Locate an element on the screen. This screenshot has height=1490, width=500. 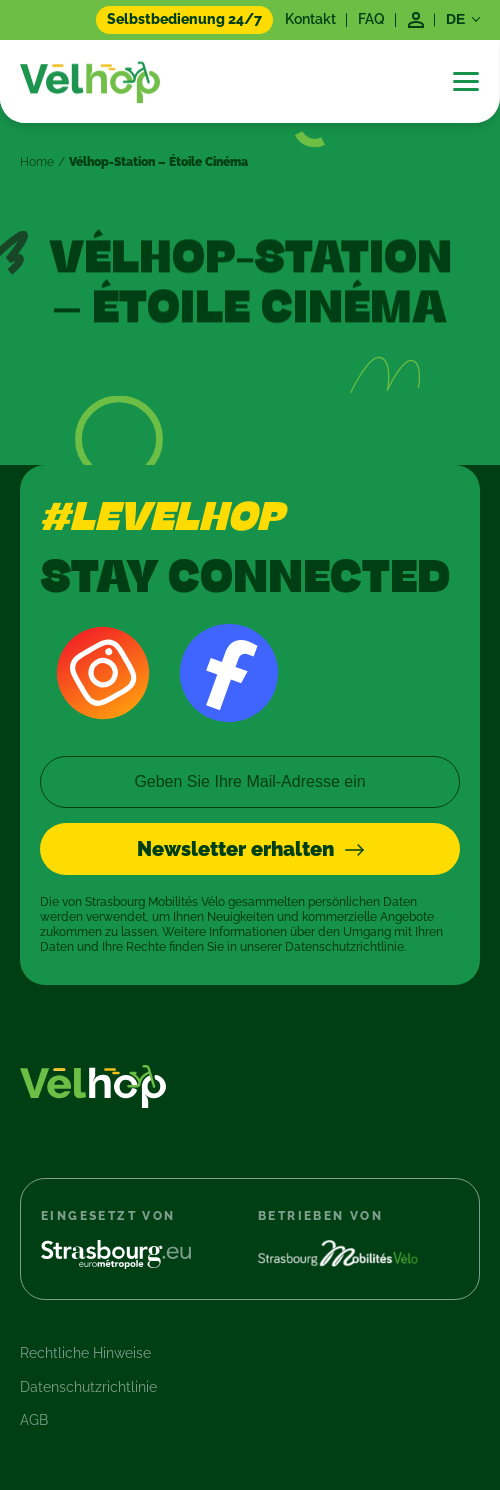
Home is located at coordinates (37, 162).